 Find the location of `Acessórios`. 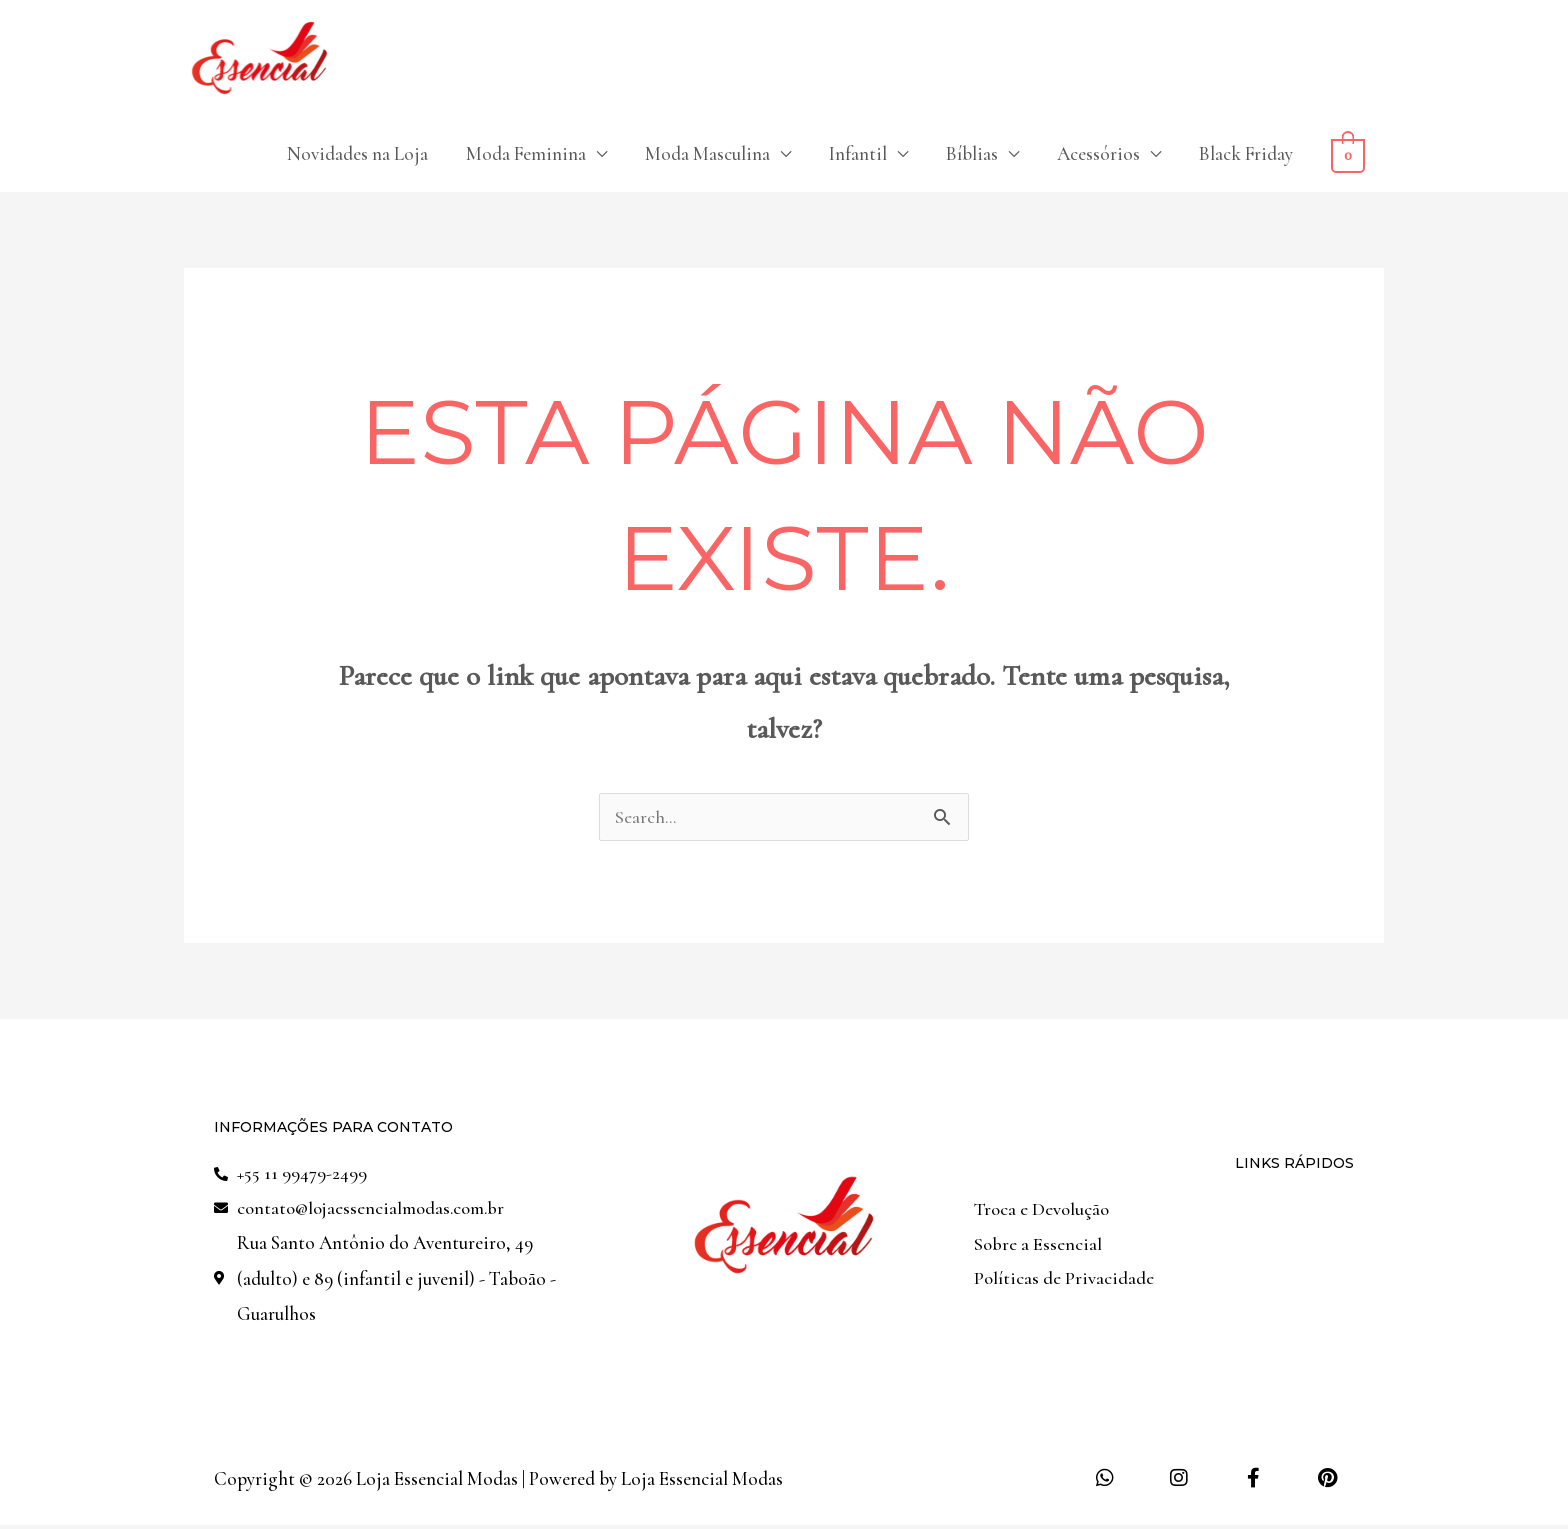

Acessórios is located at coordinates (1098, 154).